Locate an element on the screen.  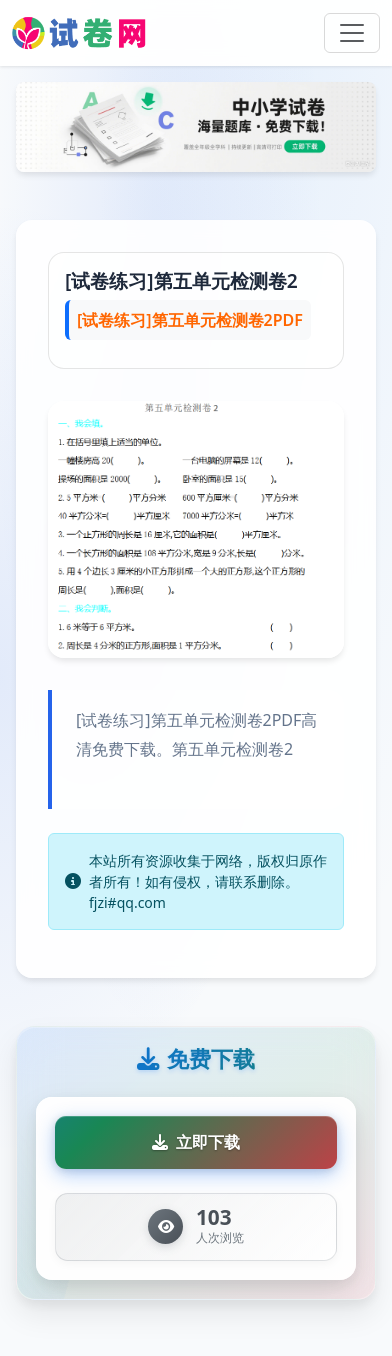
[试卷练习]第五单元检测卷2 is located at coordinates (181, 280).